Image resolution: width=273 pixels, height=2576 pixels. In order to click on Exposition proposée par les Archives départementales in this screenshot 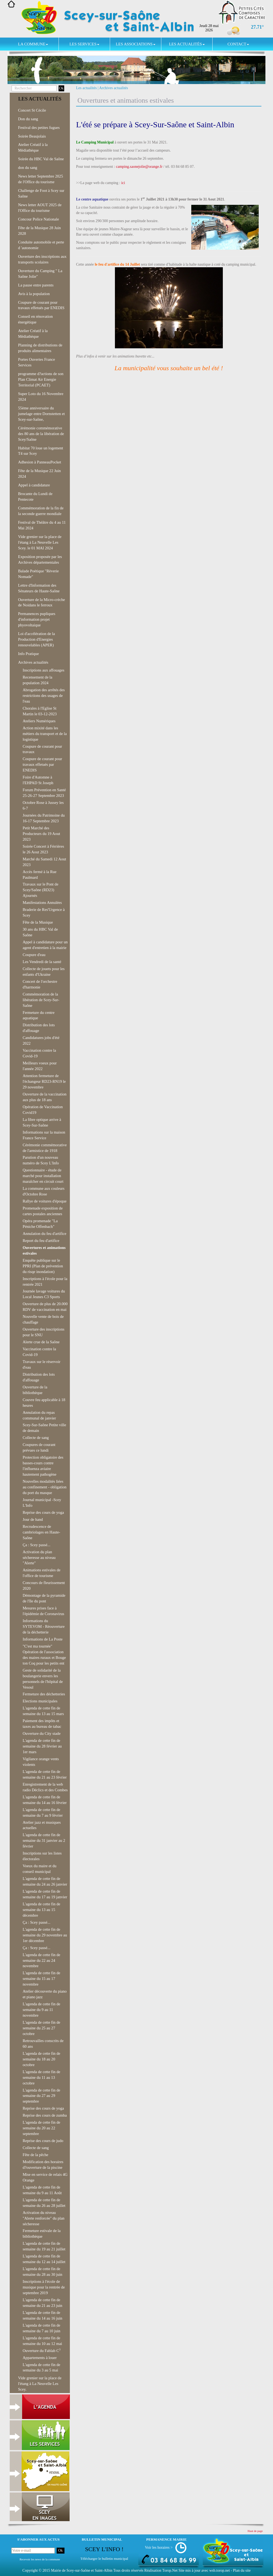, I will do `click(40, 559)`.